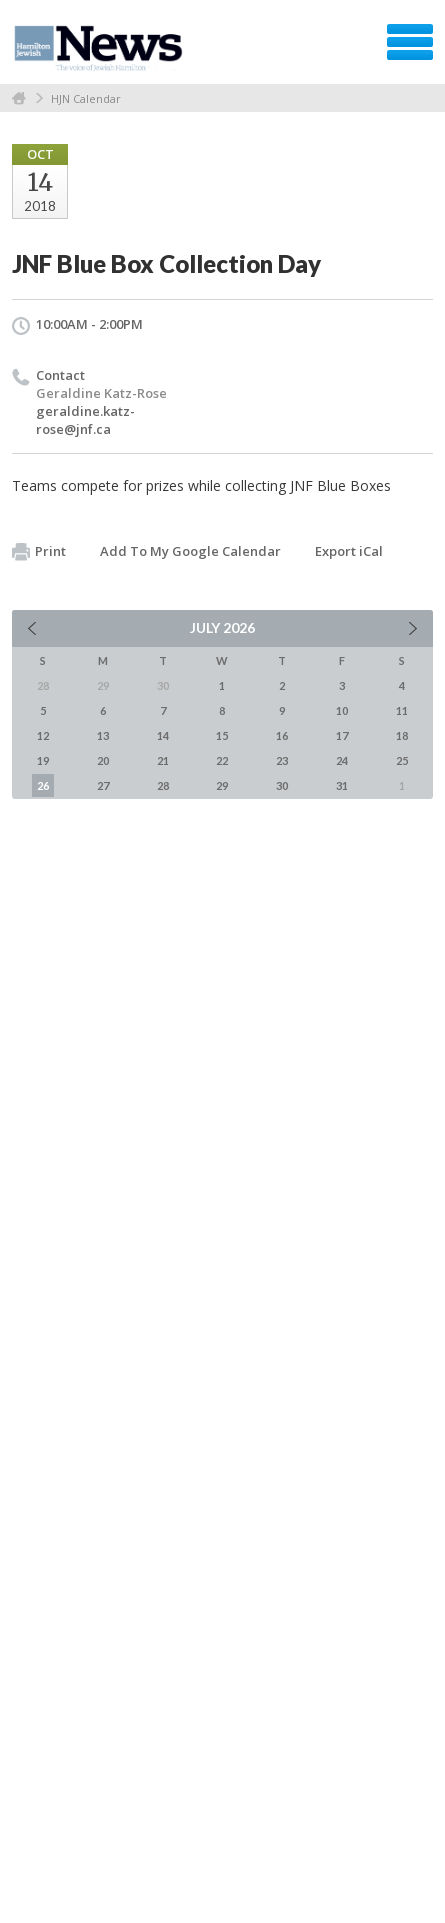  Describe the element at coordinates (86, 98) in the screenshot. I see `HJN Calendar` at that location.